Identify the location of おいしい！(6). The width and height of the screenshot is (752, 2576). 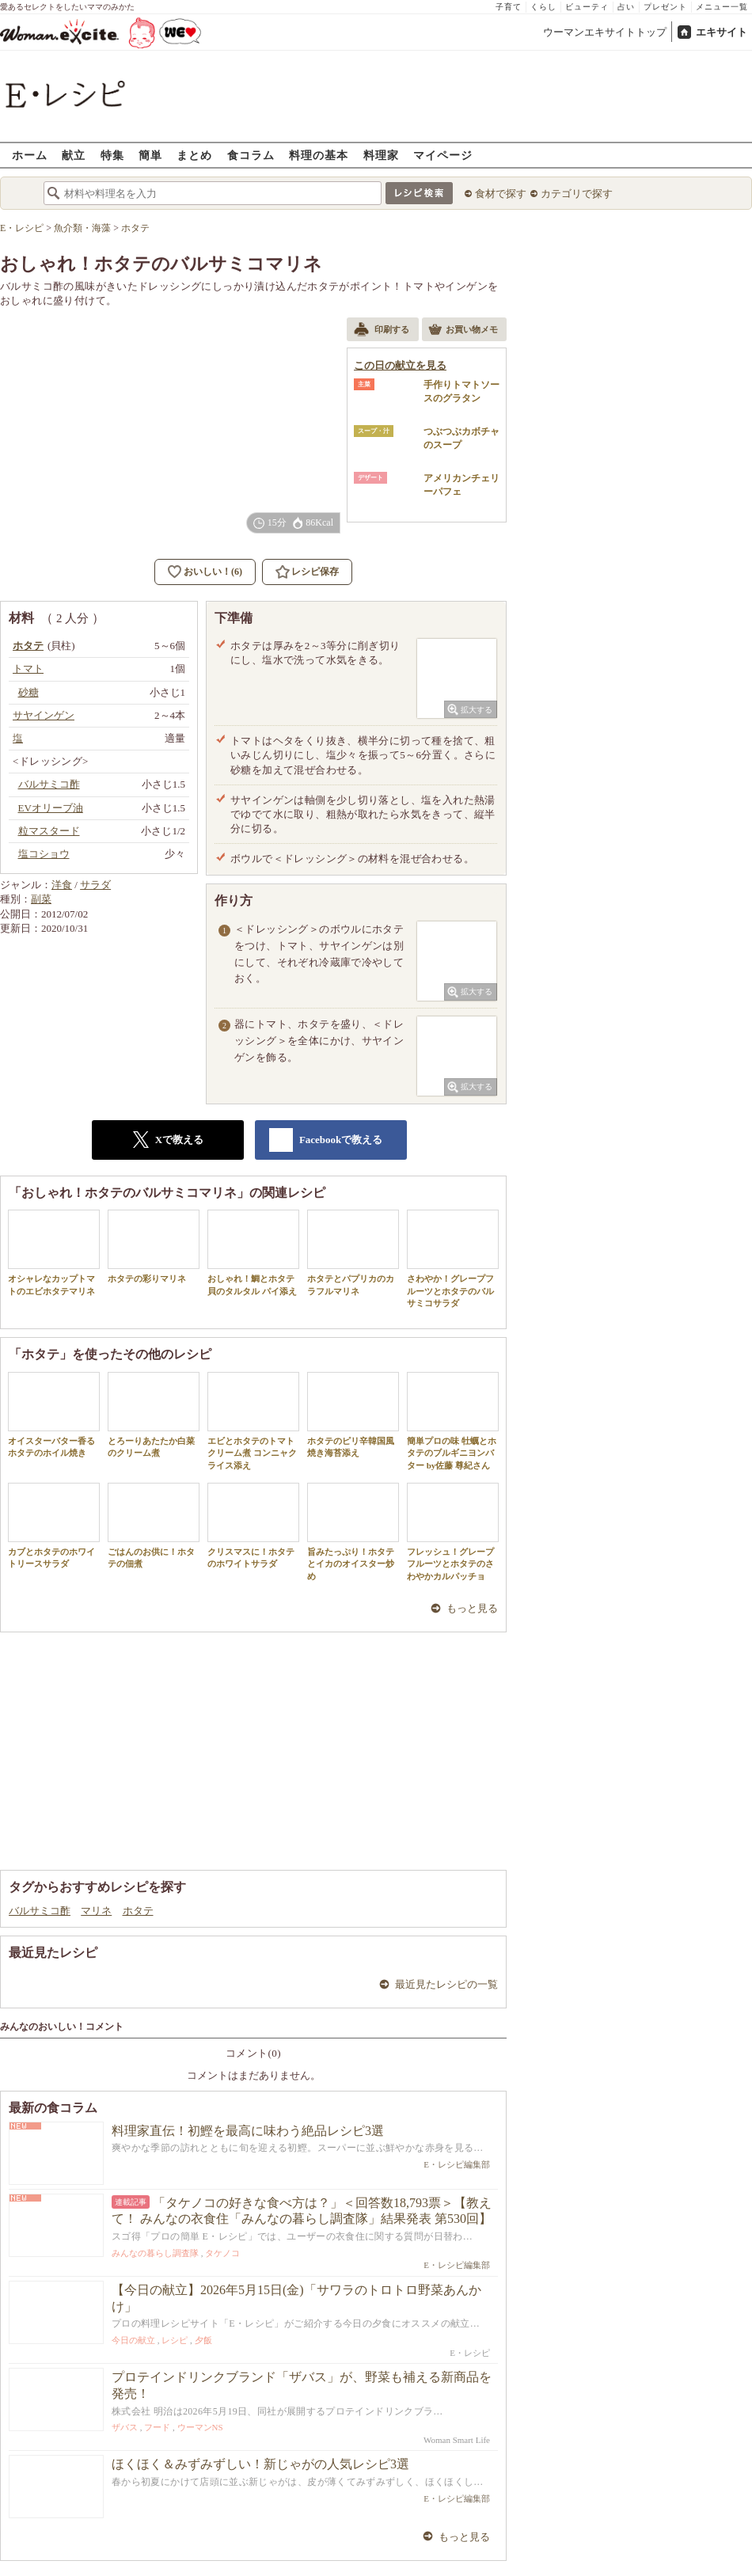
(213, 571).